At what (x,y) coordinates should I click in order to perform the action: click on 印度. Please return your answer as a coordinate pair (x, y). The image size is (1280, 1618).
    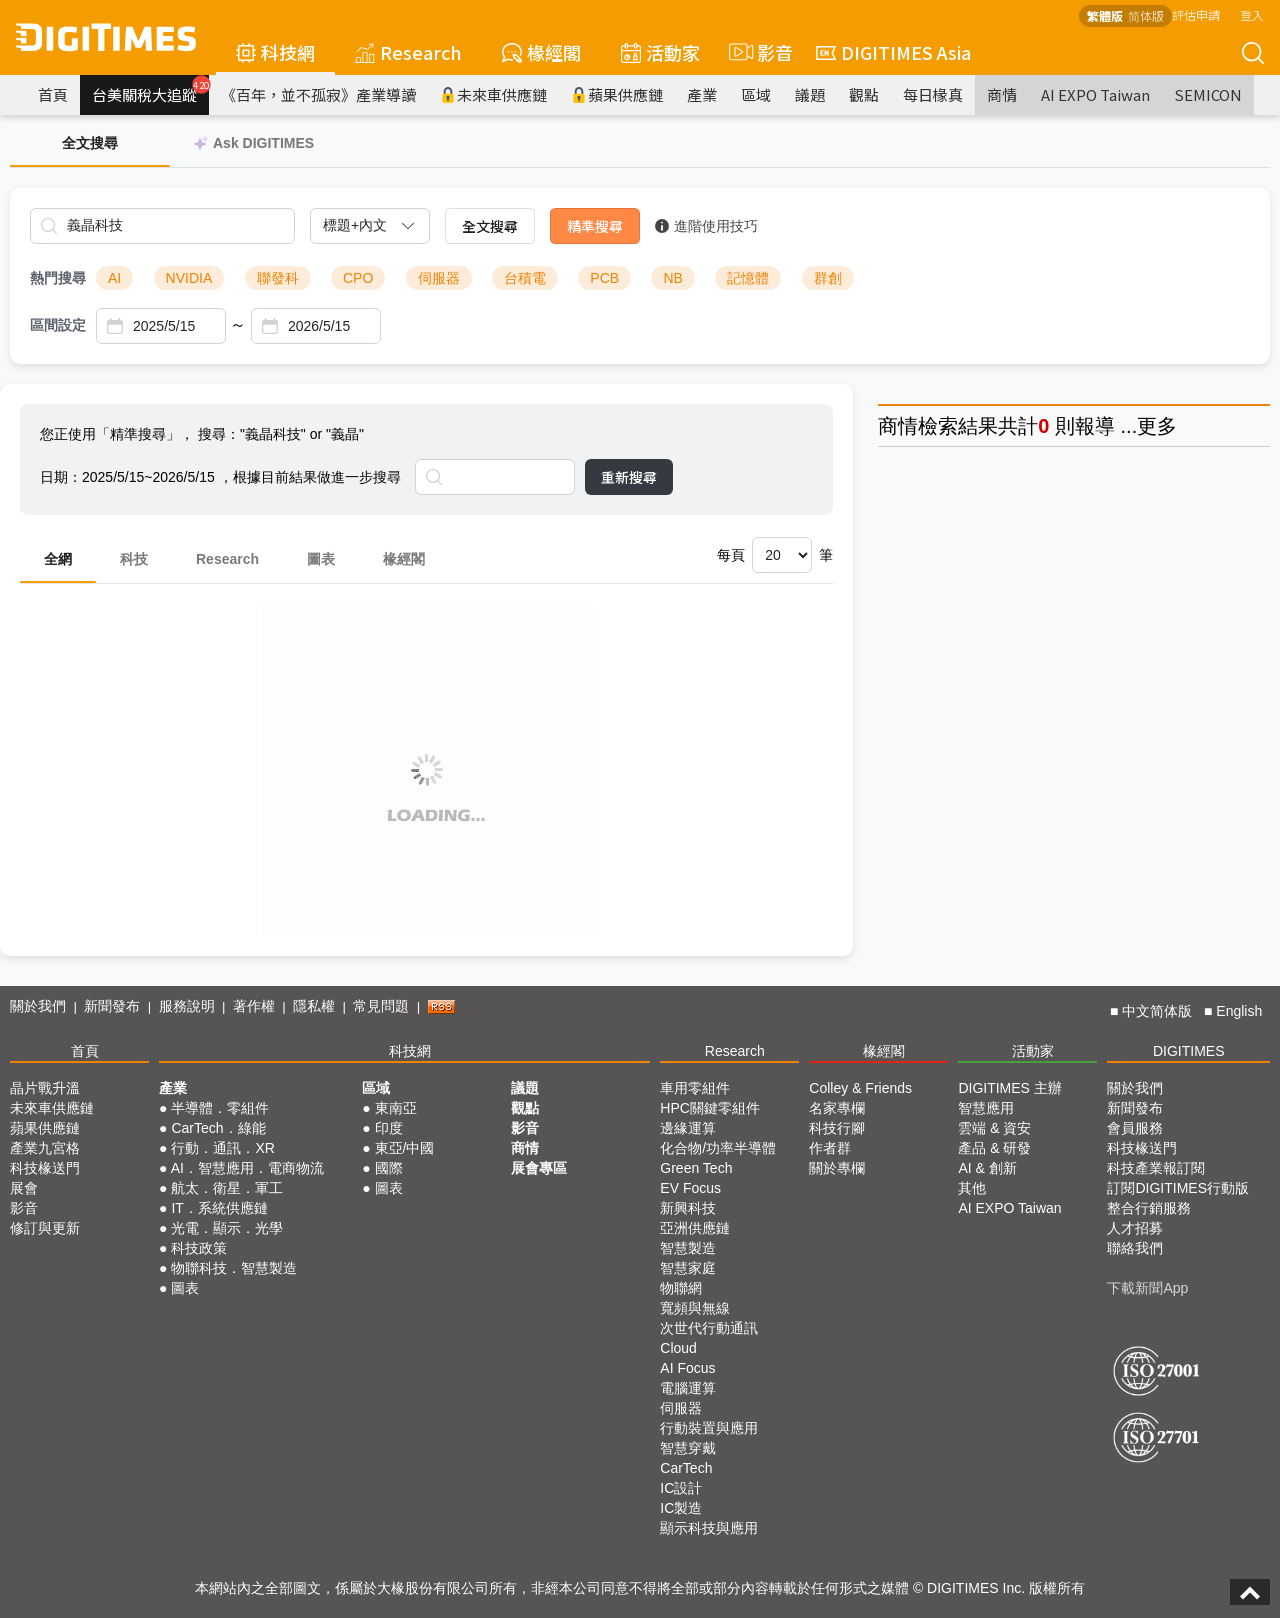
    Looking at the image, I should click on (389, 1128).